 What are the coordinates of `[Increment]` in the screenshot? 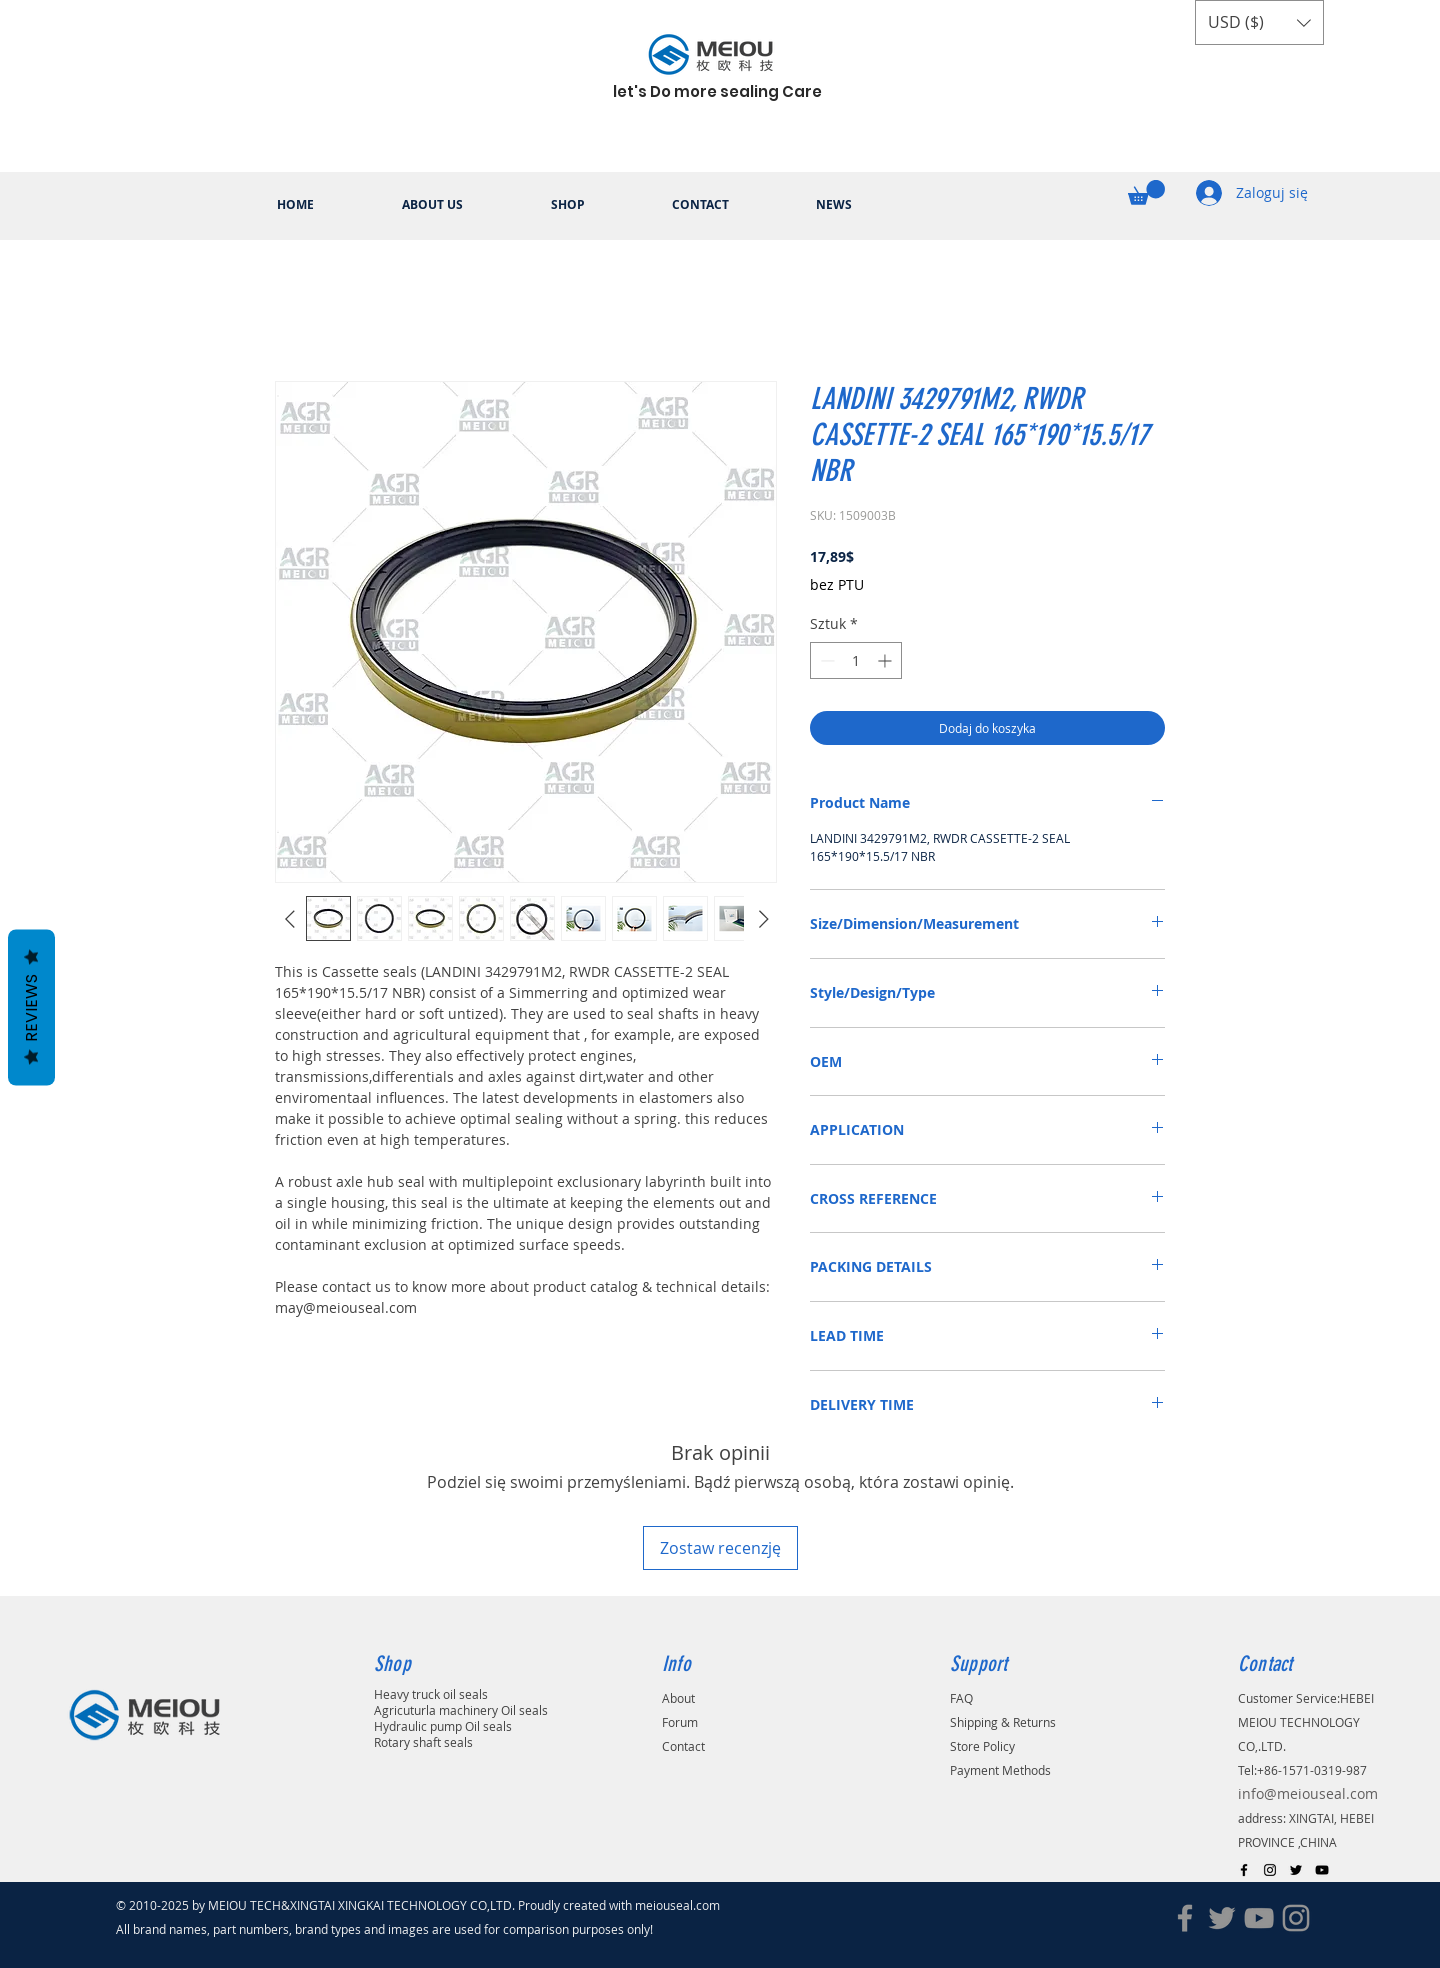 It's located at (886, 660).